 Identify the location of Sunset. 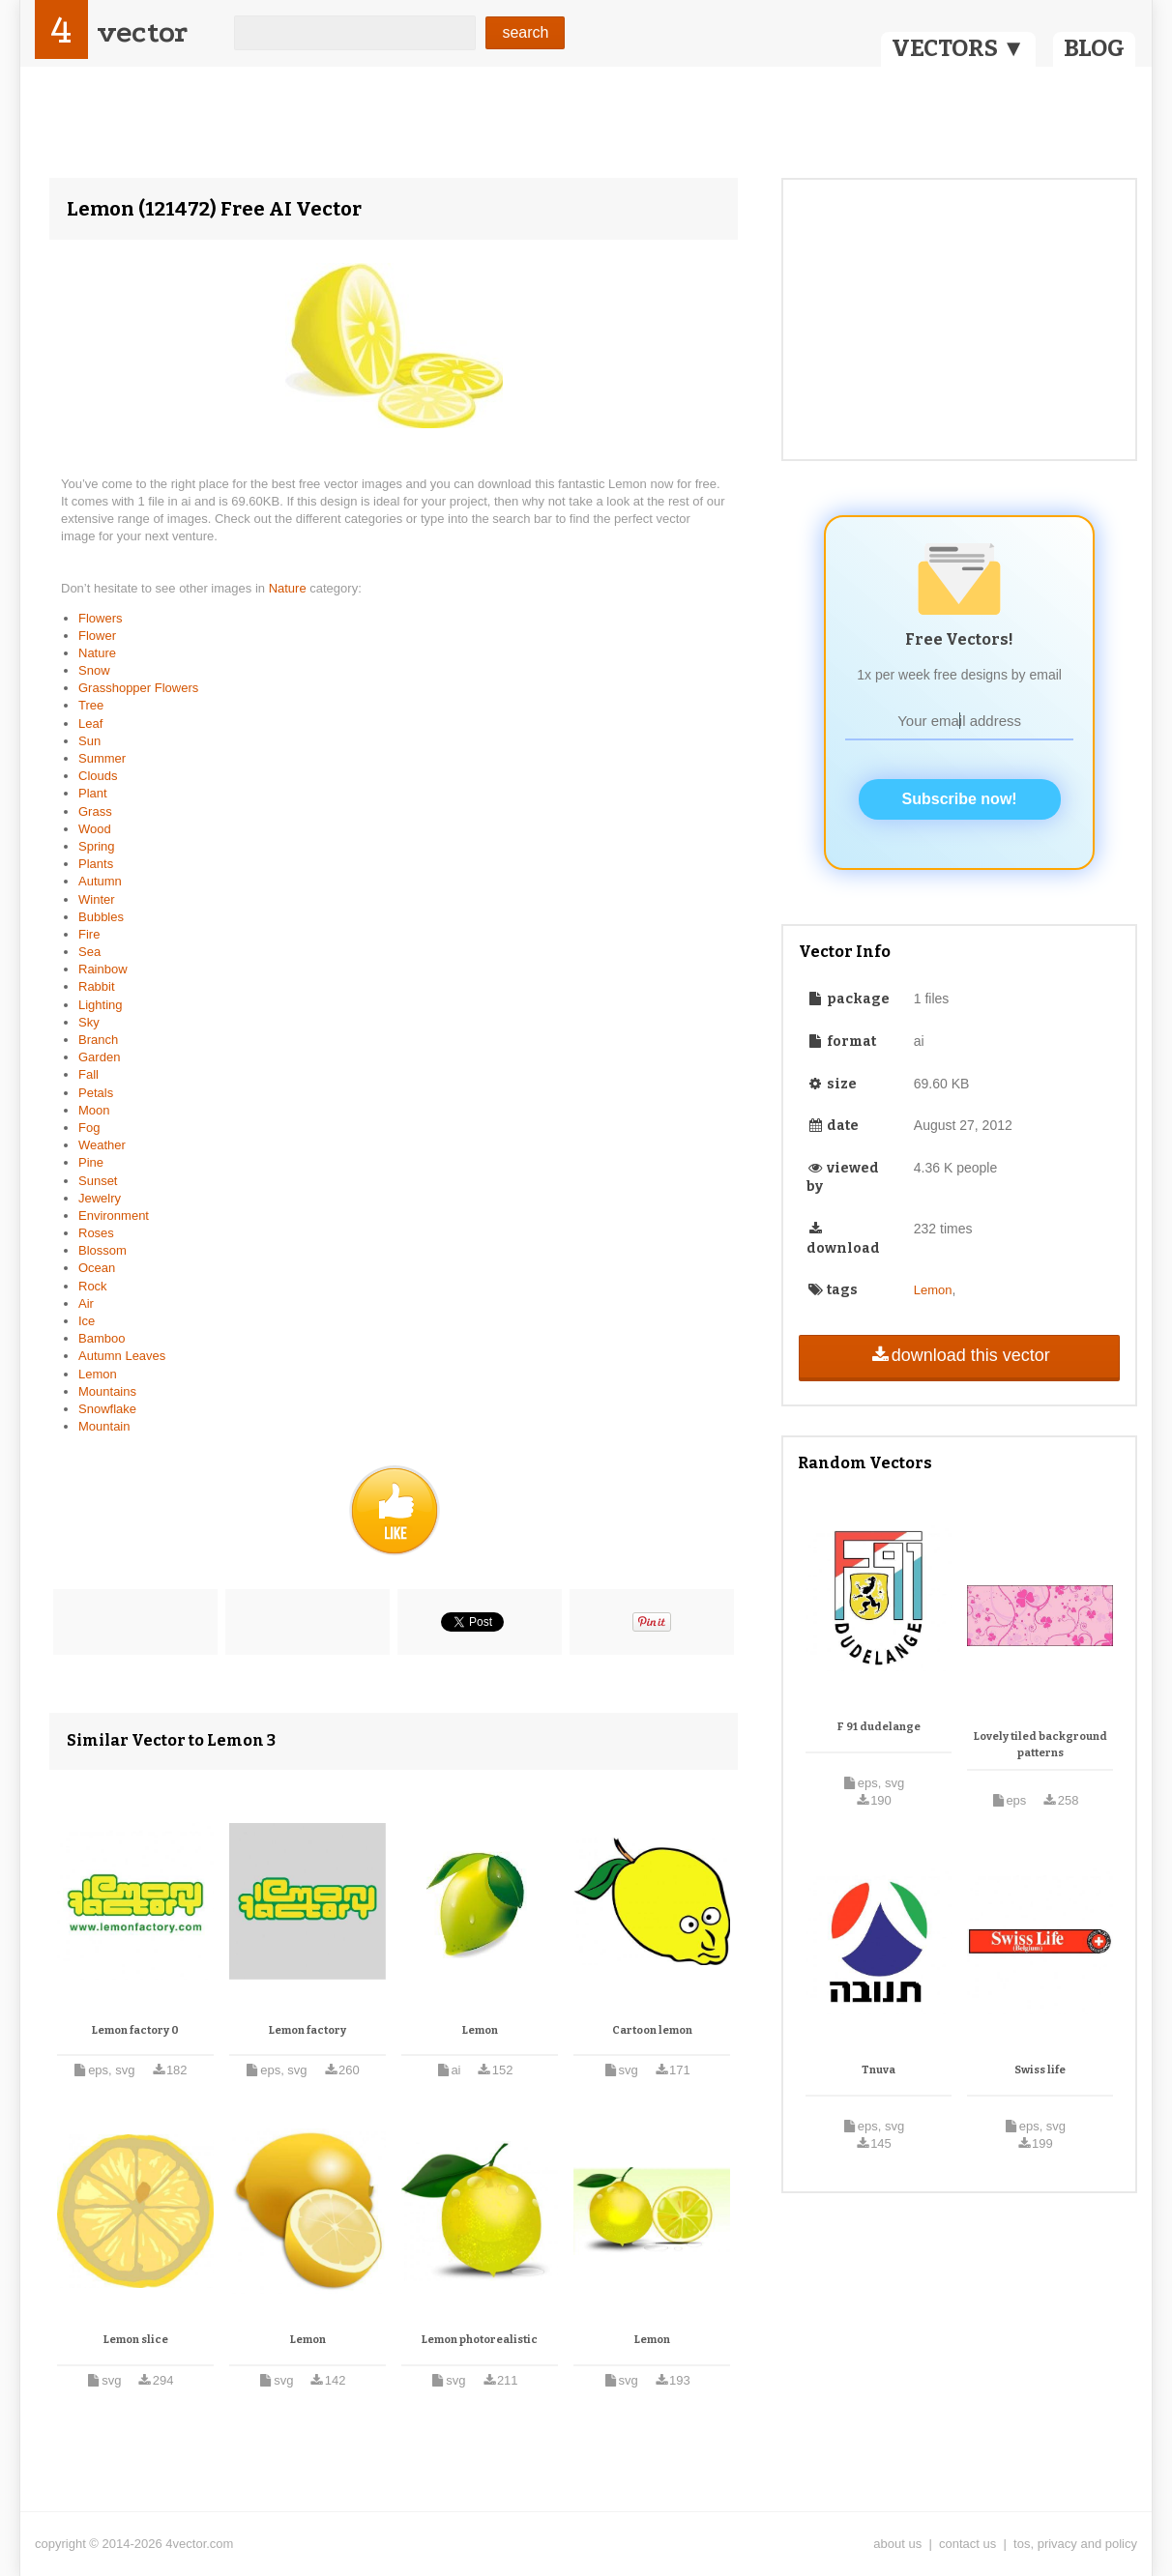
(97, 1180).